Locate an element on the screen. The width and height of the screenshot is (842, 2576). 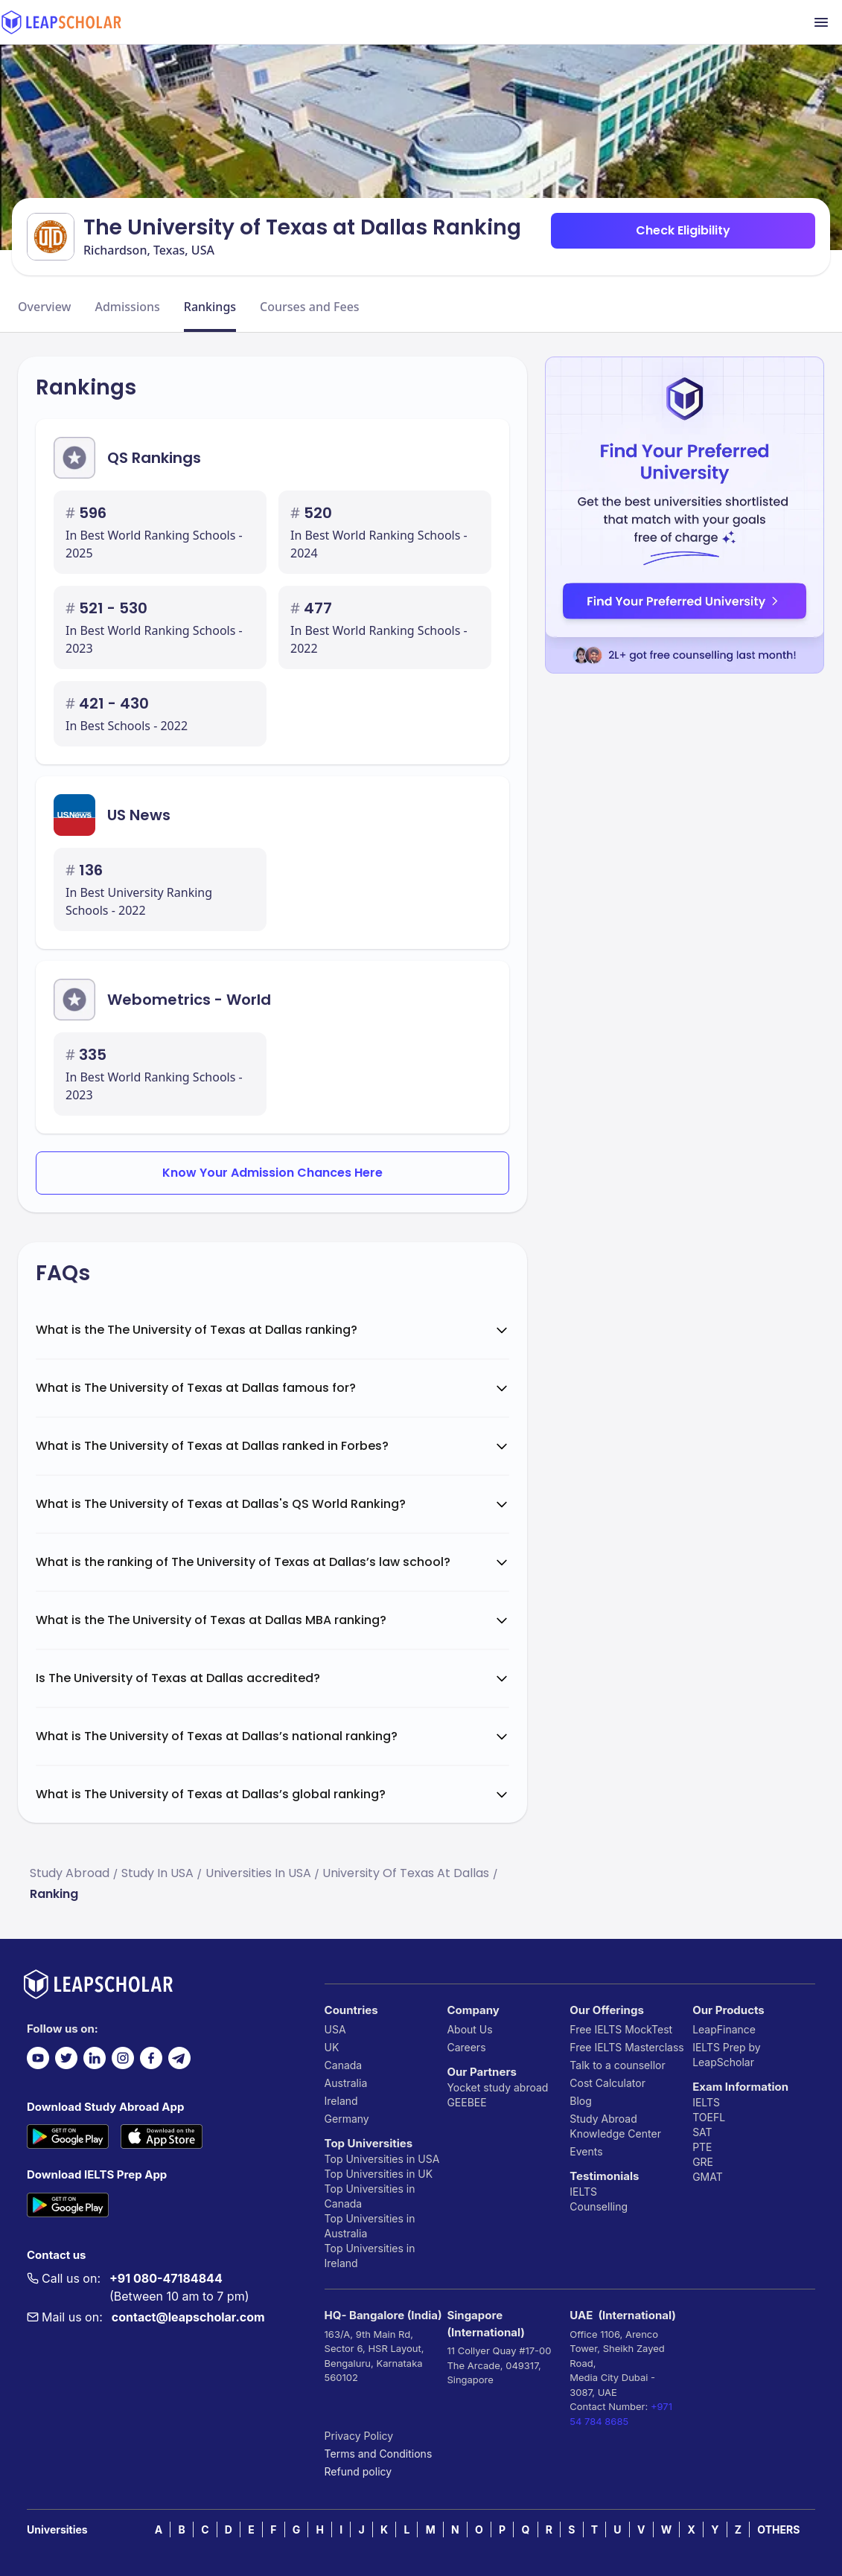
Cost Calculator is located at coordinates (607, 2083).